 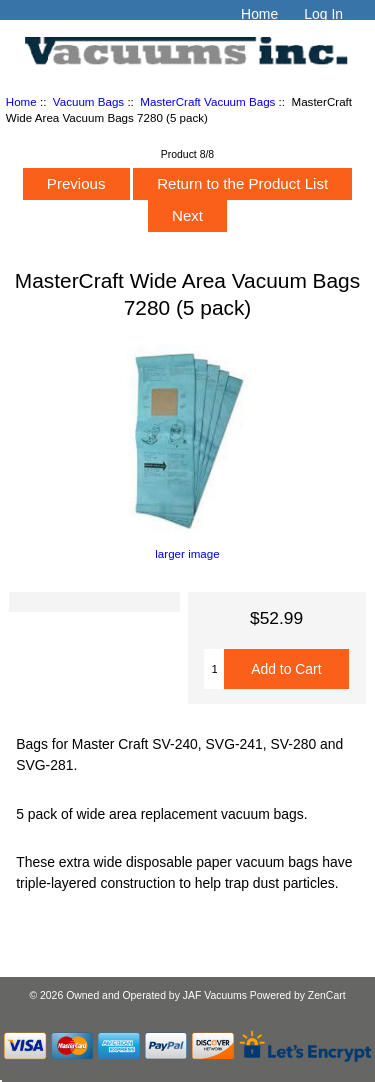 I want to click on Home, so click(x=259, y=14).